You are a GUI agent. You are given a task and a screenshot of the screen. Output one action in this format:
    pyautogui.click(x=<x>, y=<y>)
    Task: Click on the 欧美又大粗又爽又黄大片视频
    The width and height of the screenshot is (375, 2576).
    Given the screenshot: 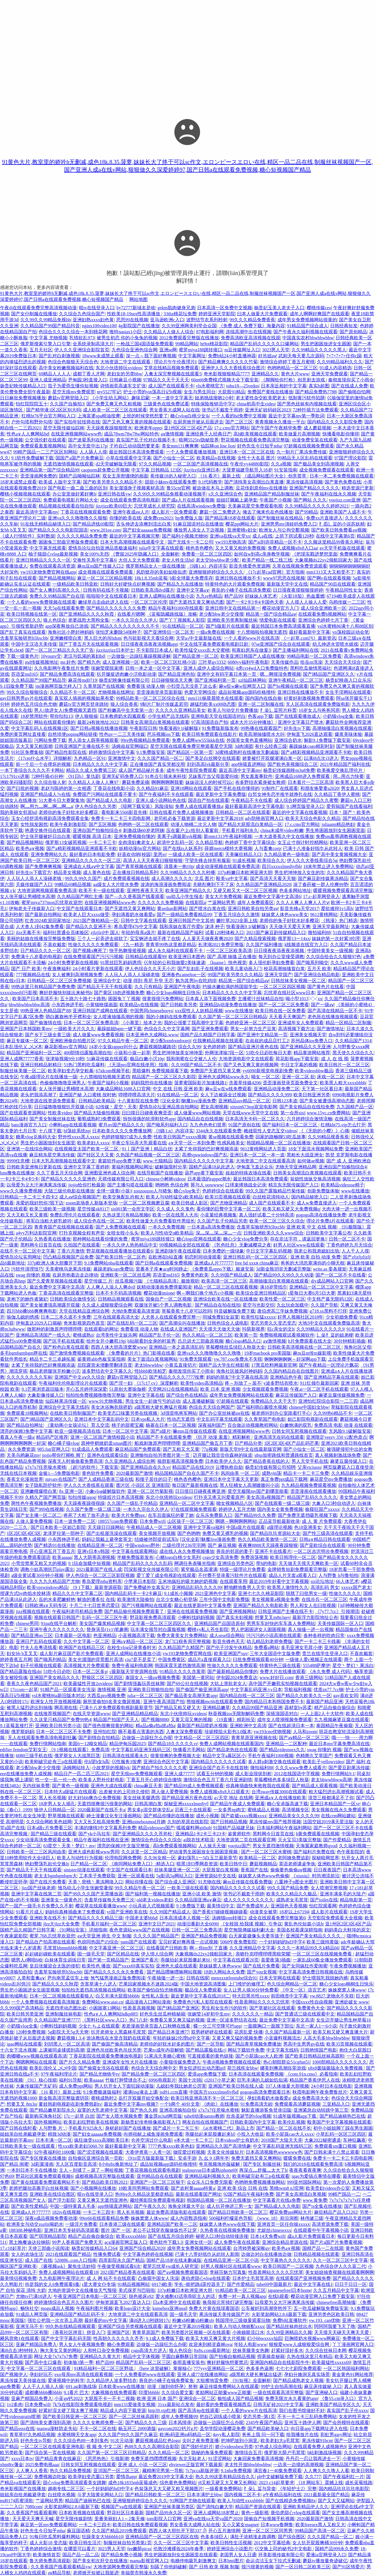 What is the action you would take?
    pyautogui.click(x=215, y=2338)
    